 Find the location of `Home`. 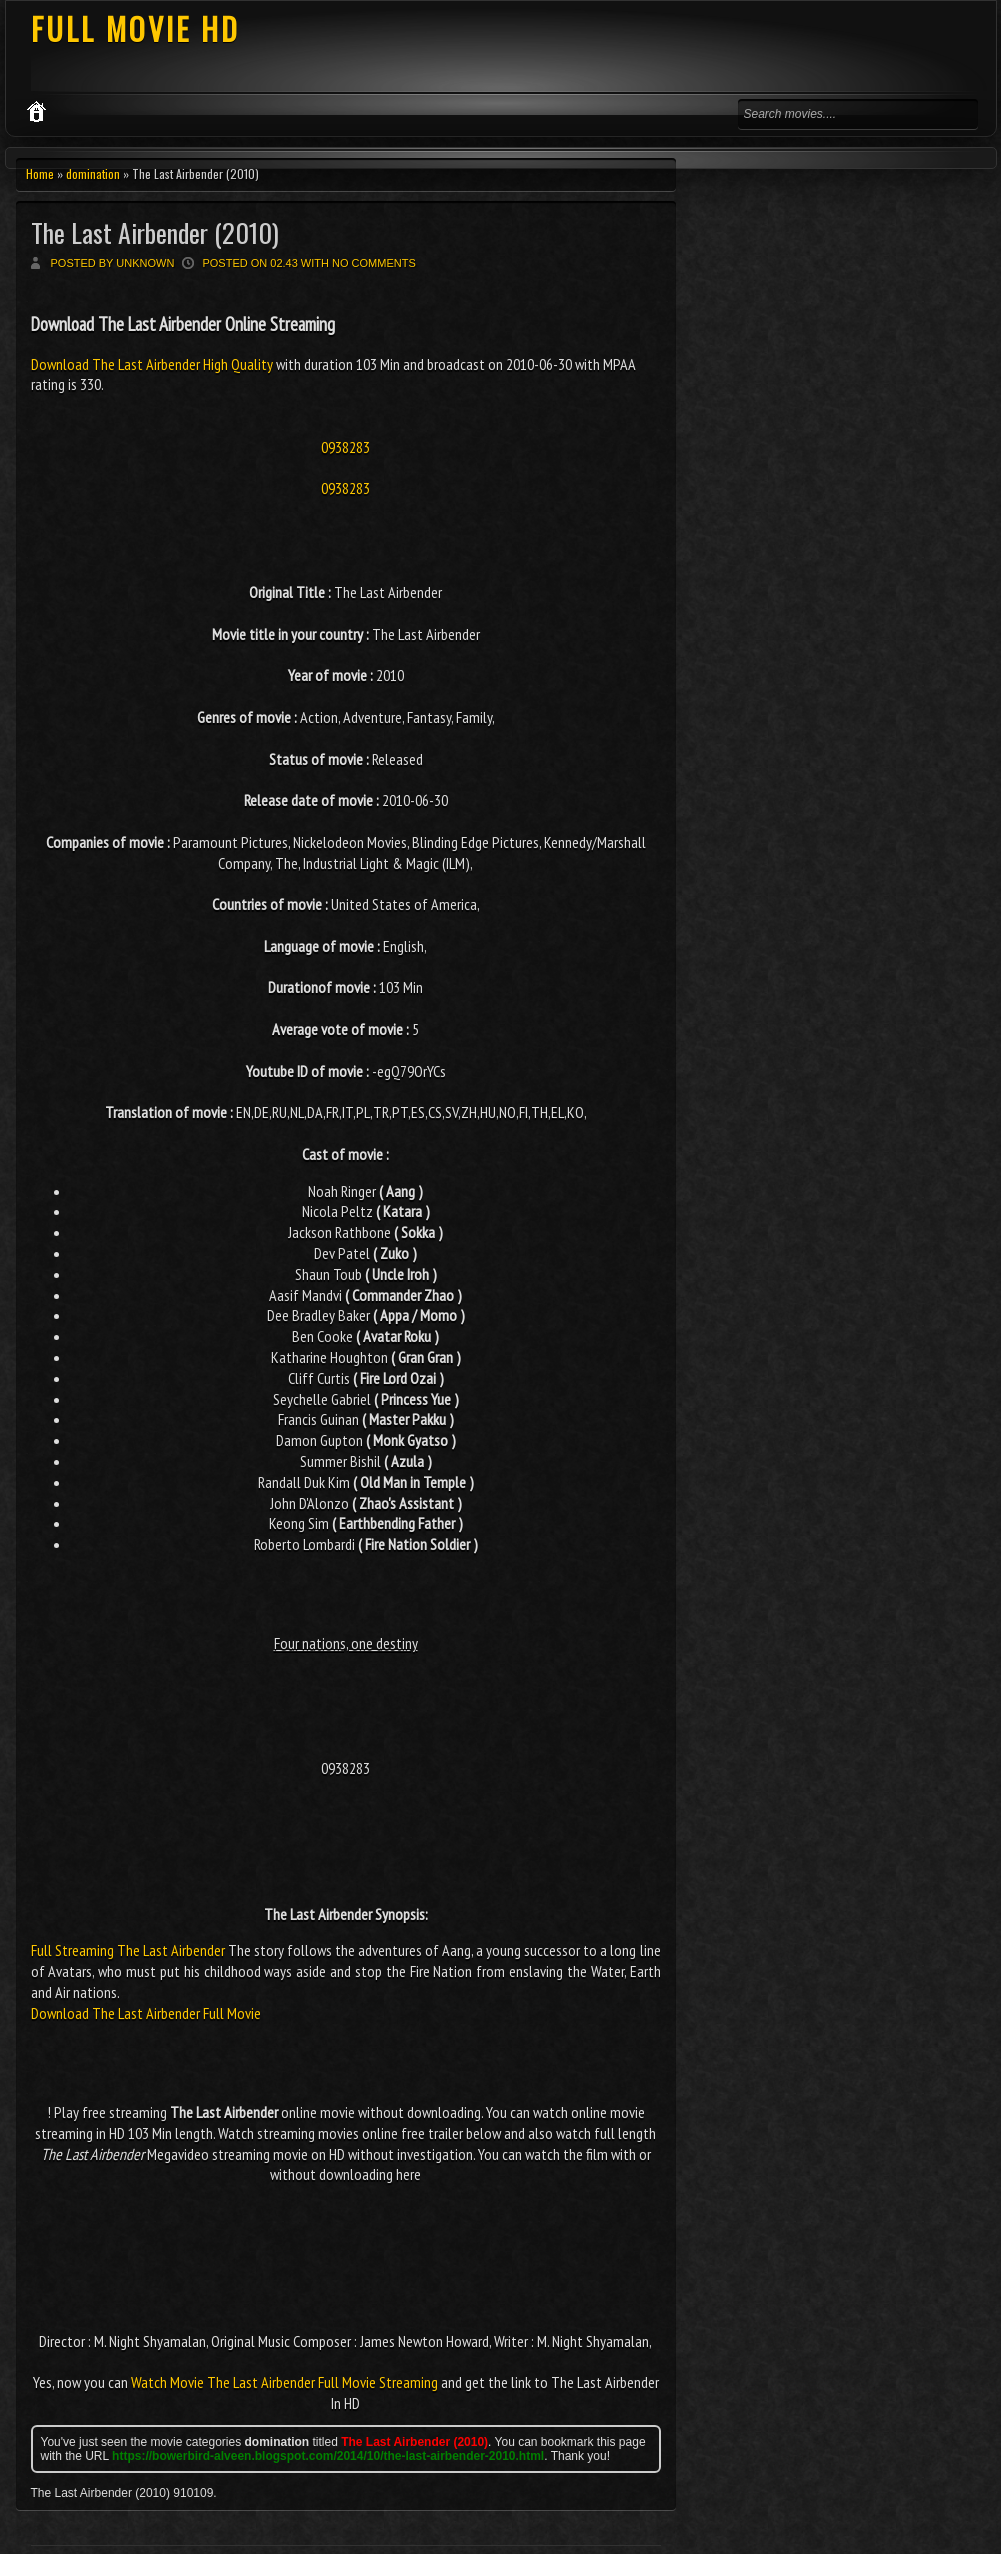

Home is located at coordinates (40, 173).